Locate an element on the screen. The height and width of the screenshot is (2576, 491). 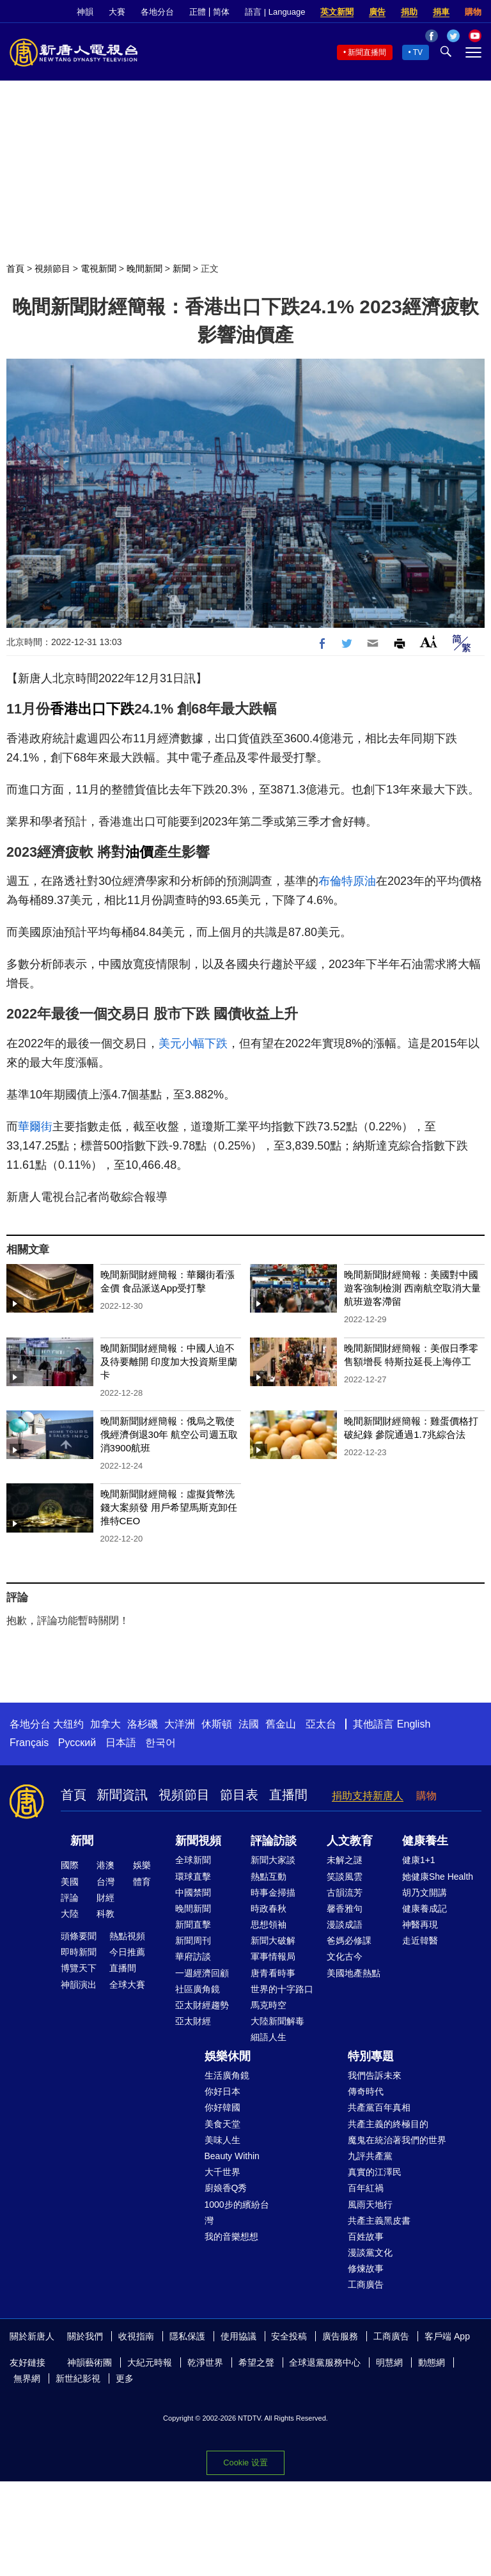
亞太台 is located at coordinates (321, 1724).